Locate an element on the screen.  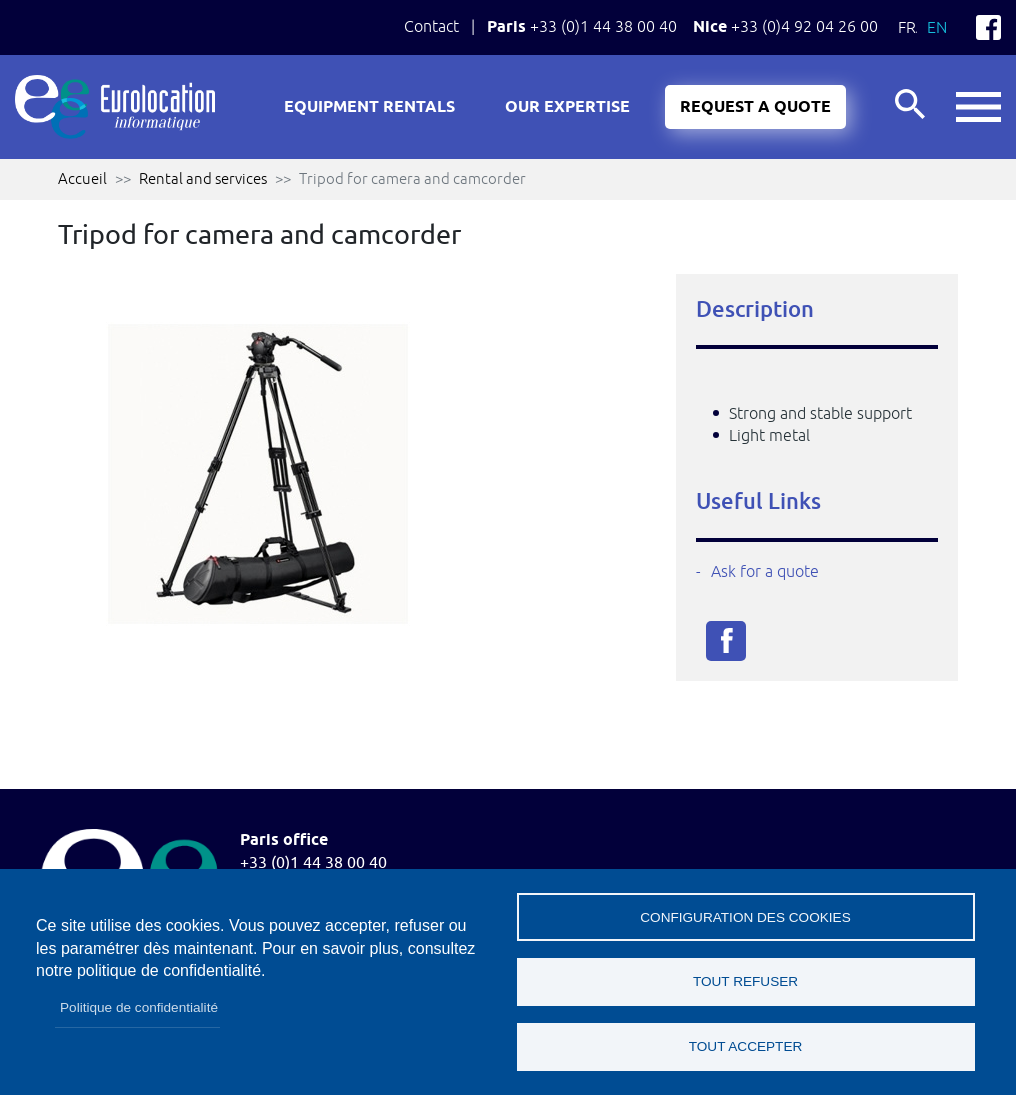
Facebook is located at coordinates (988, 27).